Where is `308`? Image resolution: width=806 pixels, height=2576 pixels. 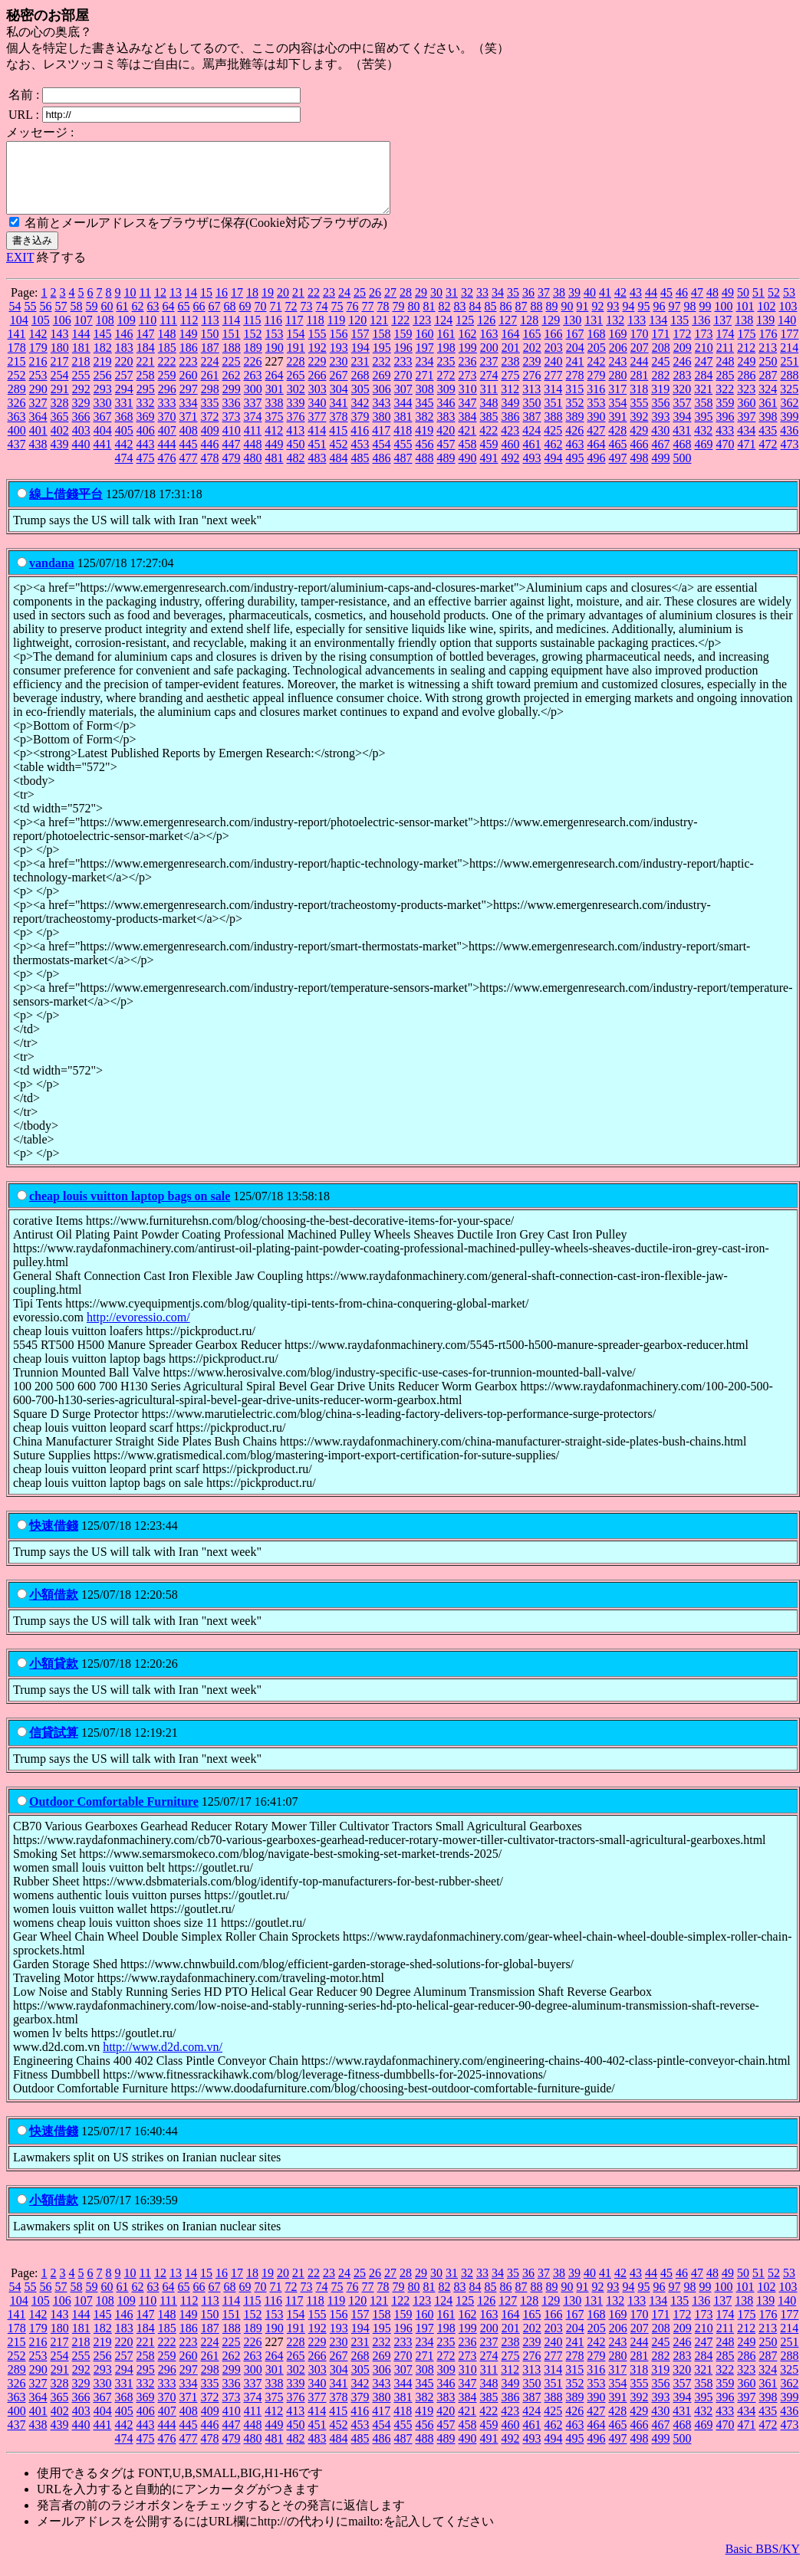 308 is located at coordinates (425, 402).